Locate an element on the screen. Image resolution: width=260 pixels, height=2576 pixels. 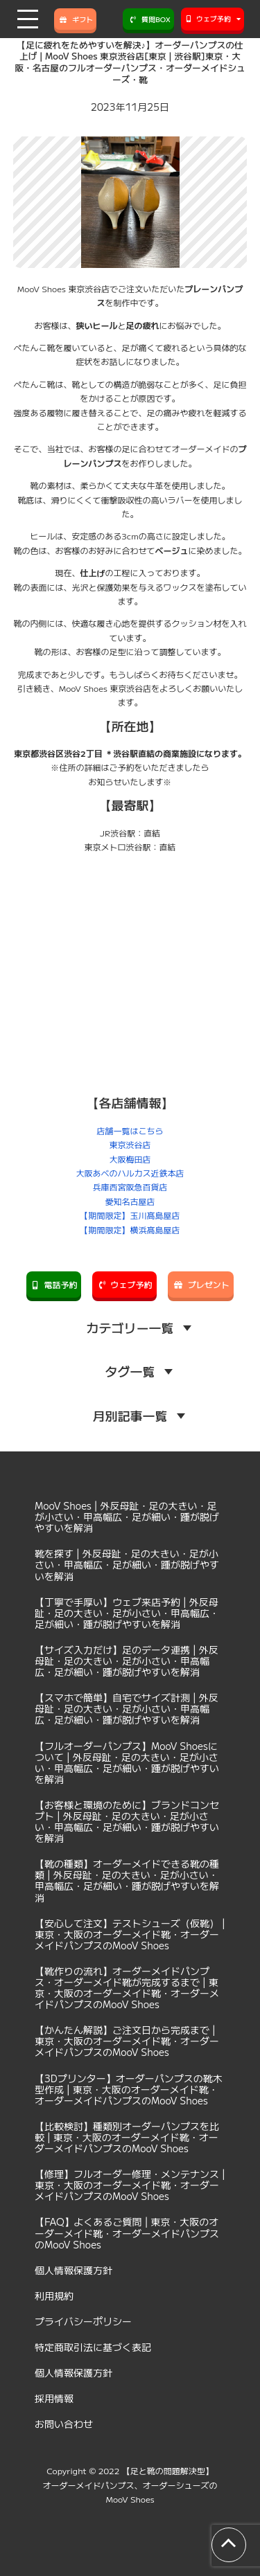
特定商取引法に基づく表記 is located at coordinates (93, 2347).